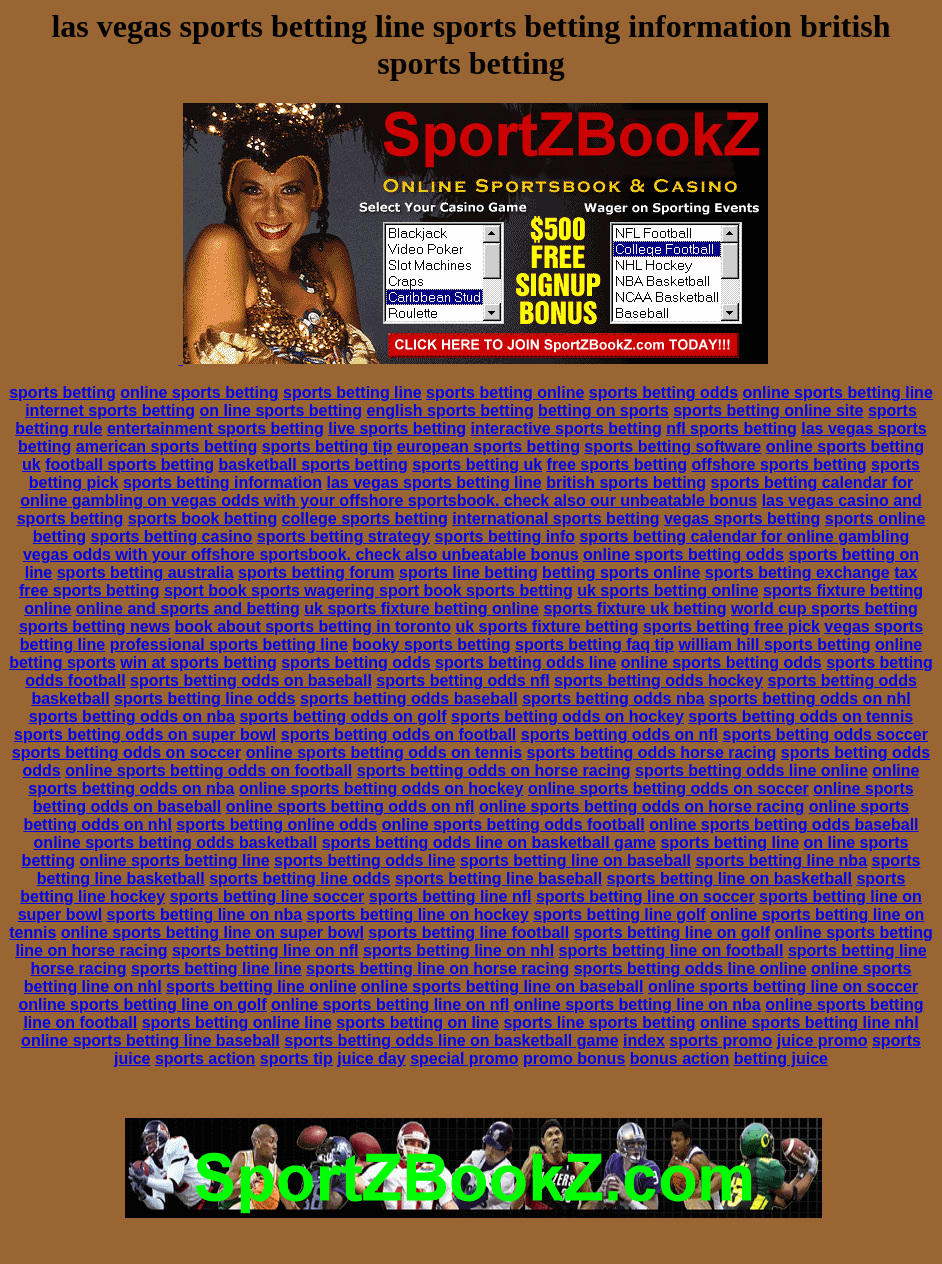  I want to click on vegas sports betting, so click(742, 518).